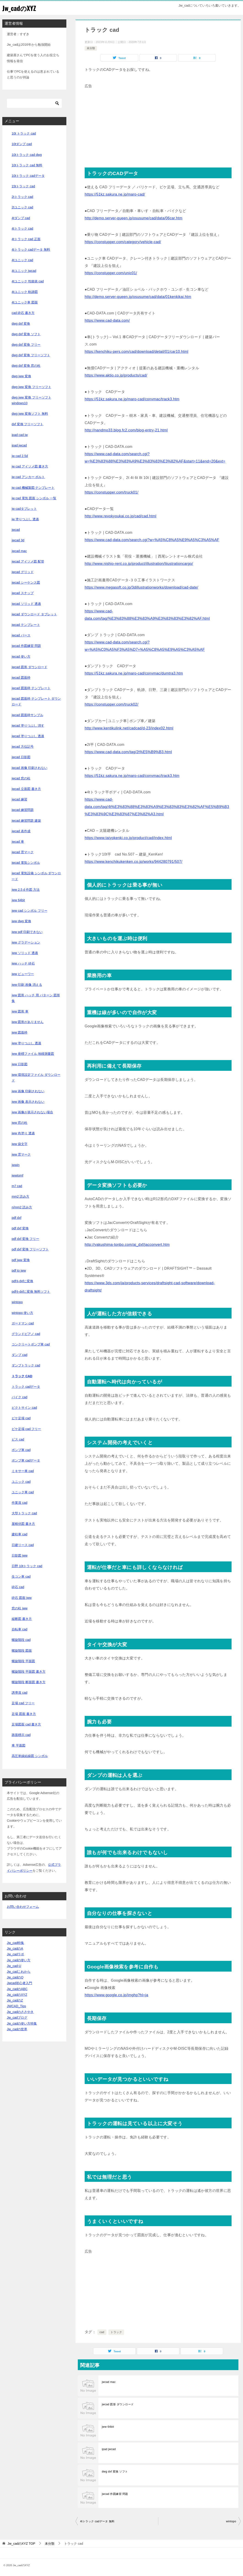  I want to click on http://www.revokyoukai.co.jp/cad/cad.html, so click(120, 516).